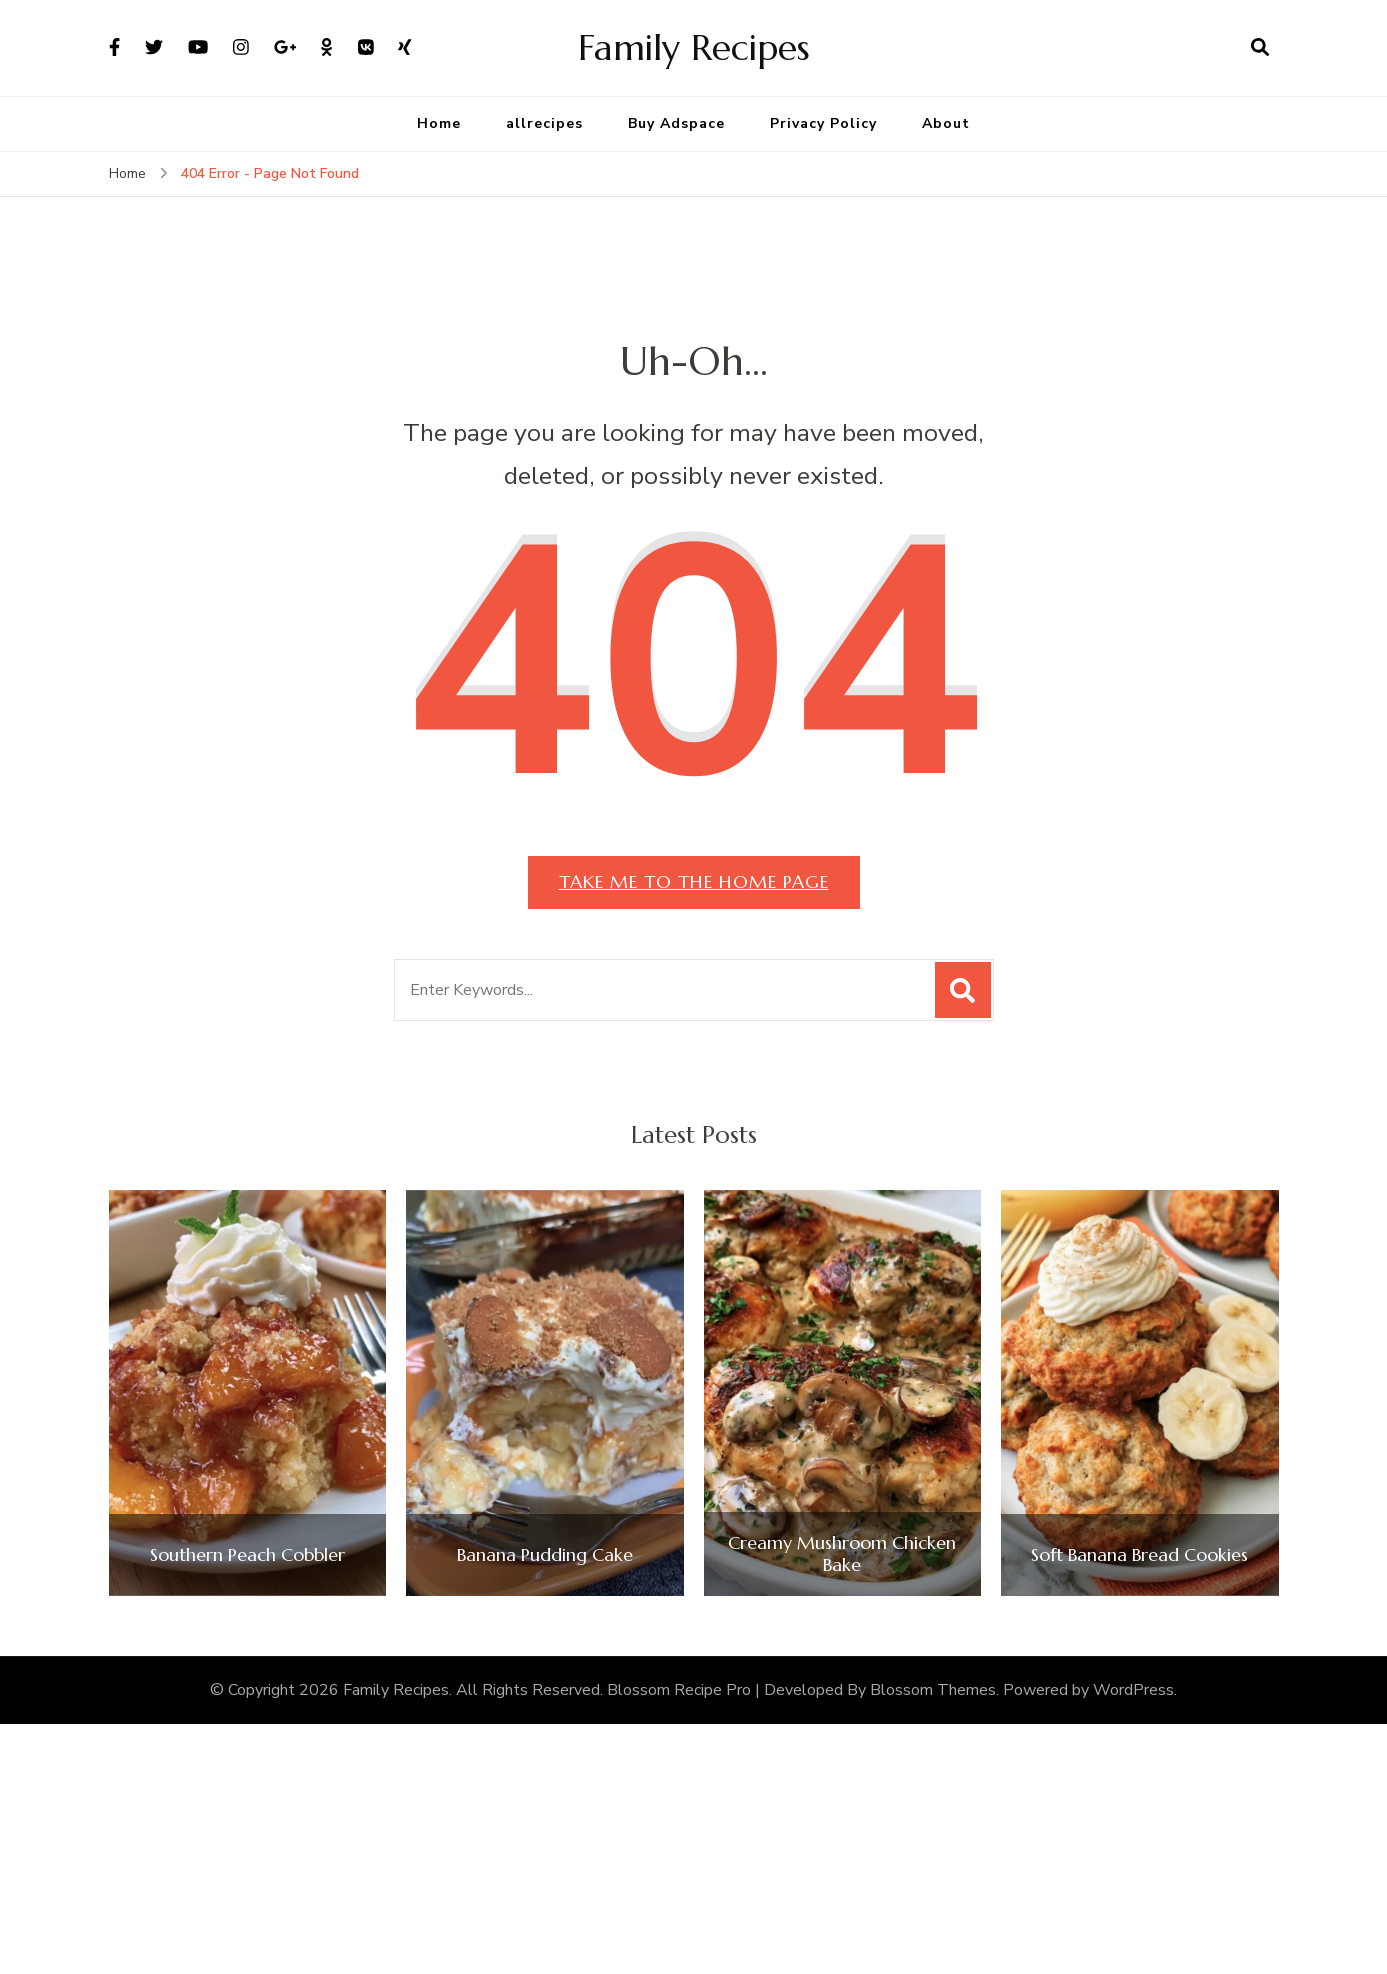 The image size is (1387, 1974). I want to click on Family Recipes, so click(694, 47).